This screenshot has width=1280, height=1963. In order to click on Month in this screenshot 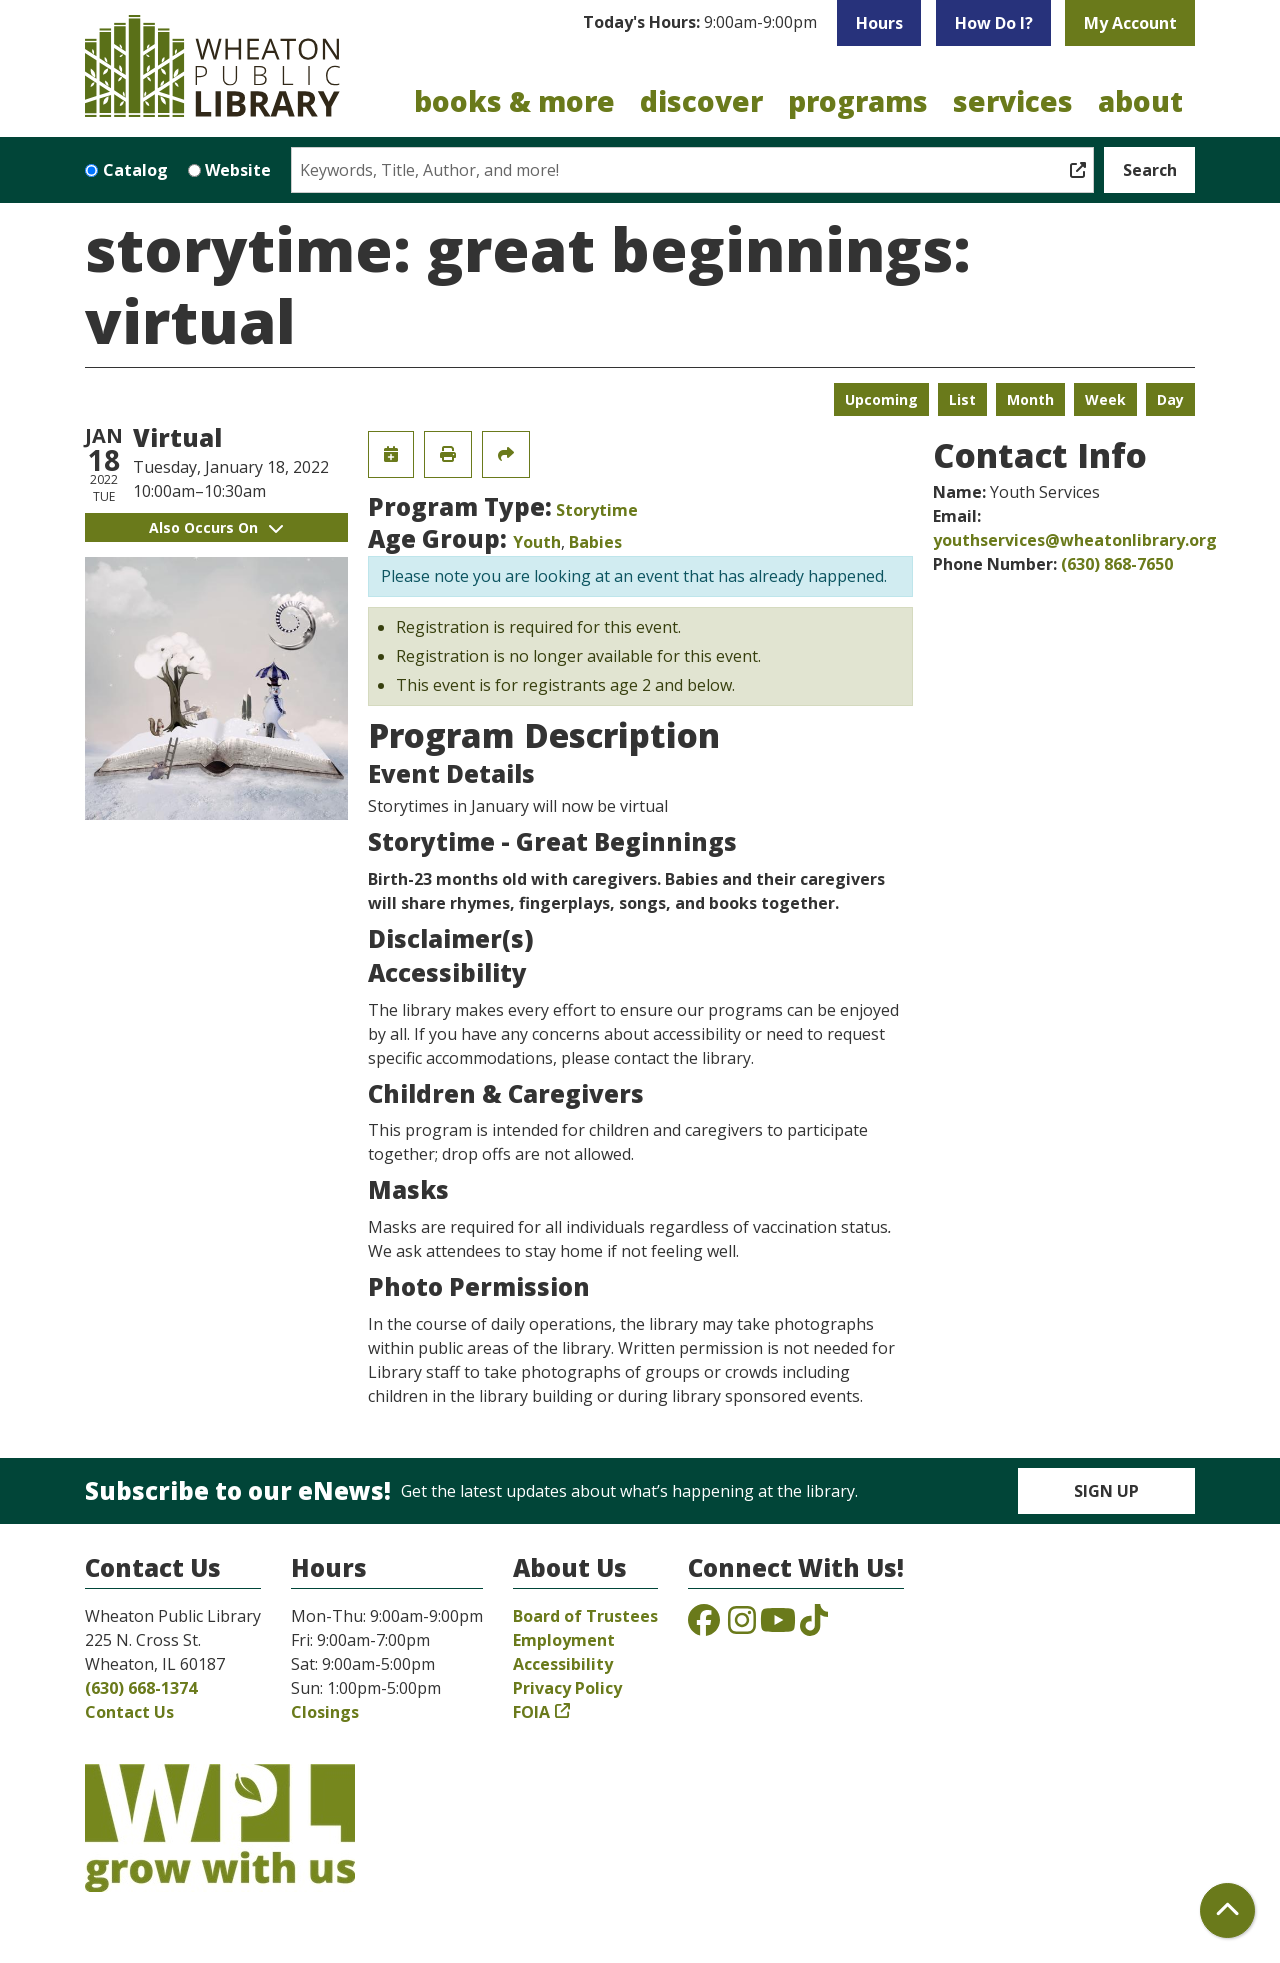, I will do `click(1030, 399)`.